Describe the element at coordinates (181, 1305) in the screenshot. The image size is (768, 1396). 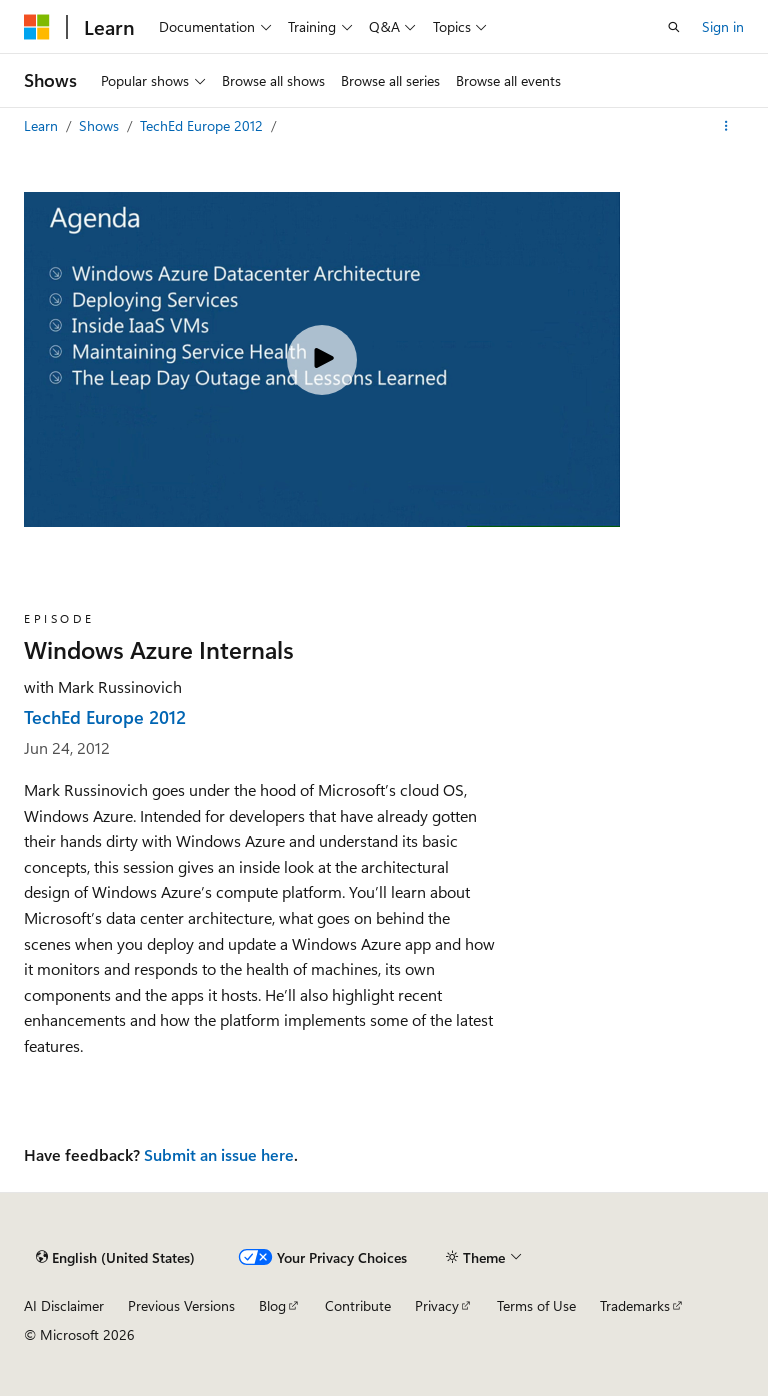
I see `Previous Versions` at that location.